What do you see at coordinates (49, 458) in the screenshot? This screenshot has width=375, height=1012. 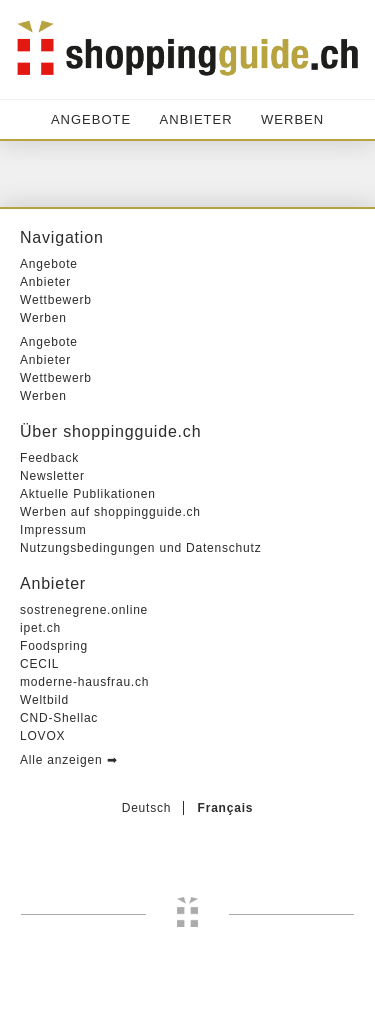 I see `Feedback` at bounding box center [49, 458].